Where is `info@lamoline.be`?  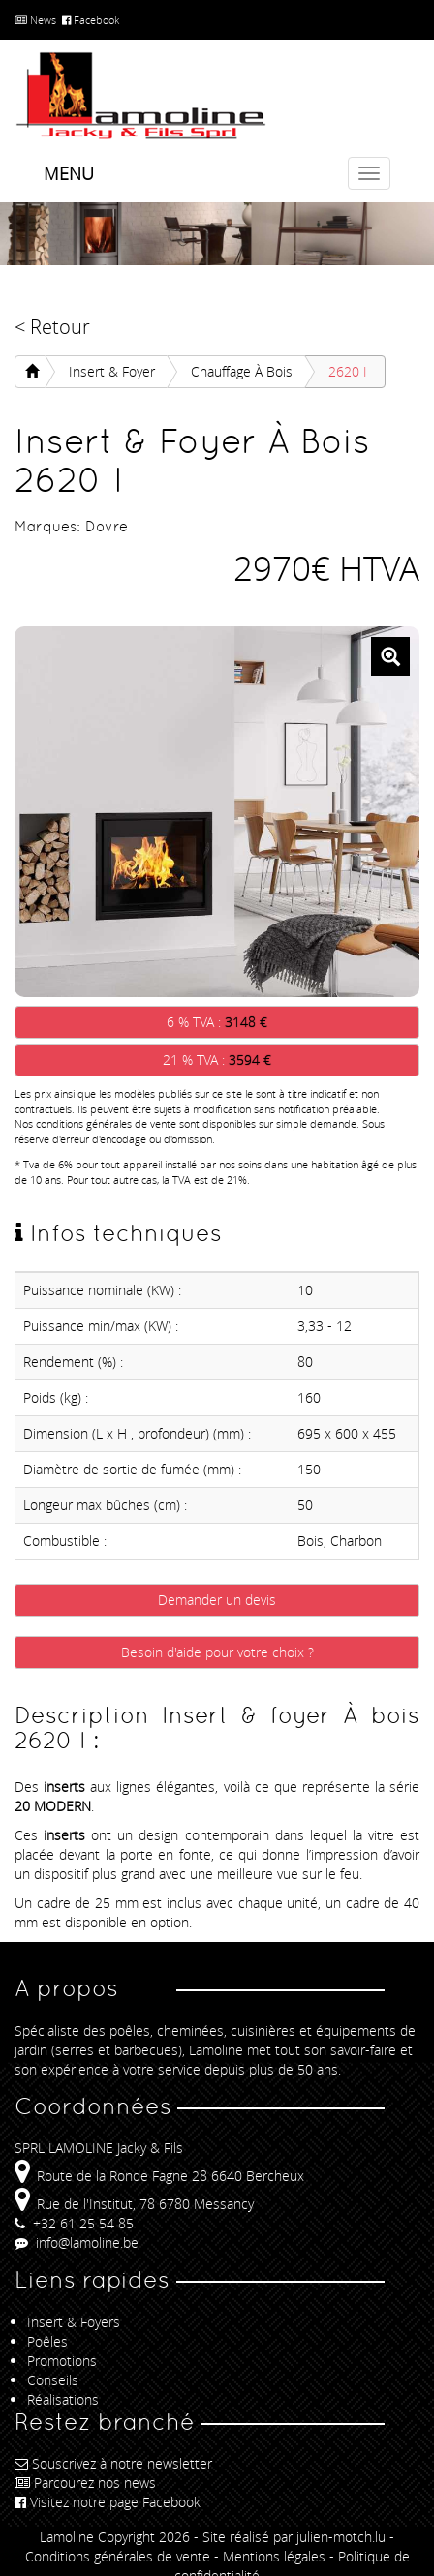
info@lamoline.be is located at coordinates (77, 2242).